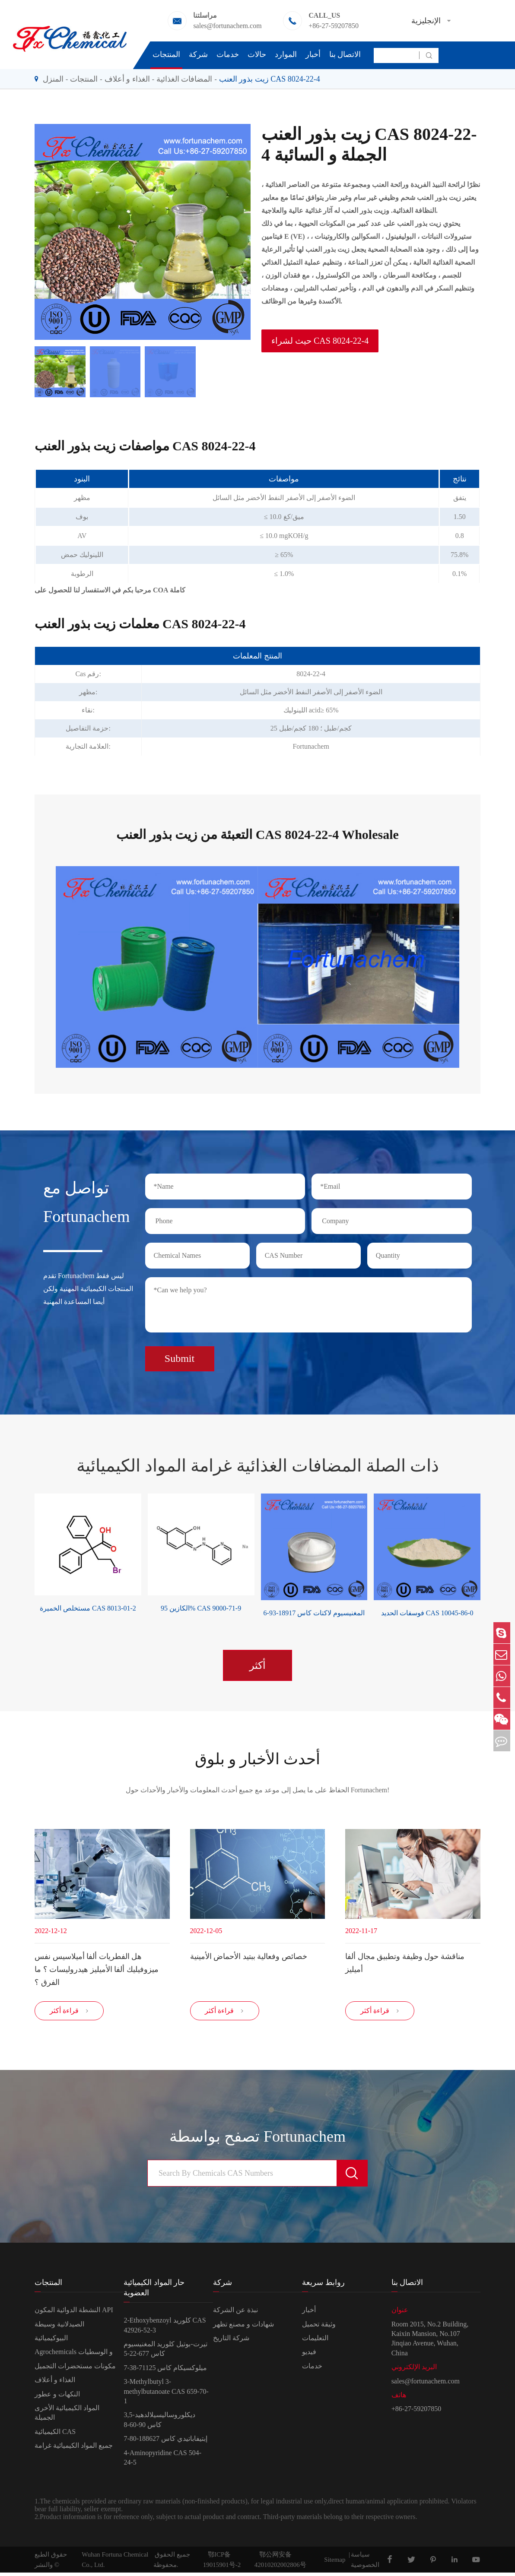 Image resolution: width=515 pixels, height=2576 pixels. I want to click on شهادات و مصنع تظهر, so click(243, 2327).